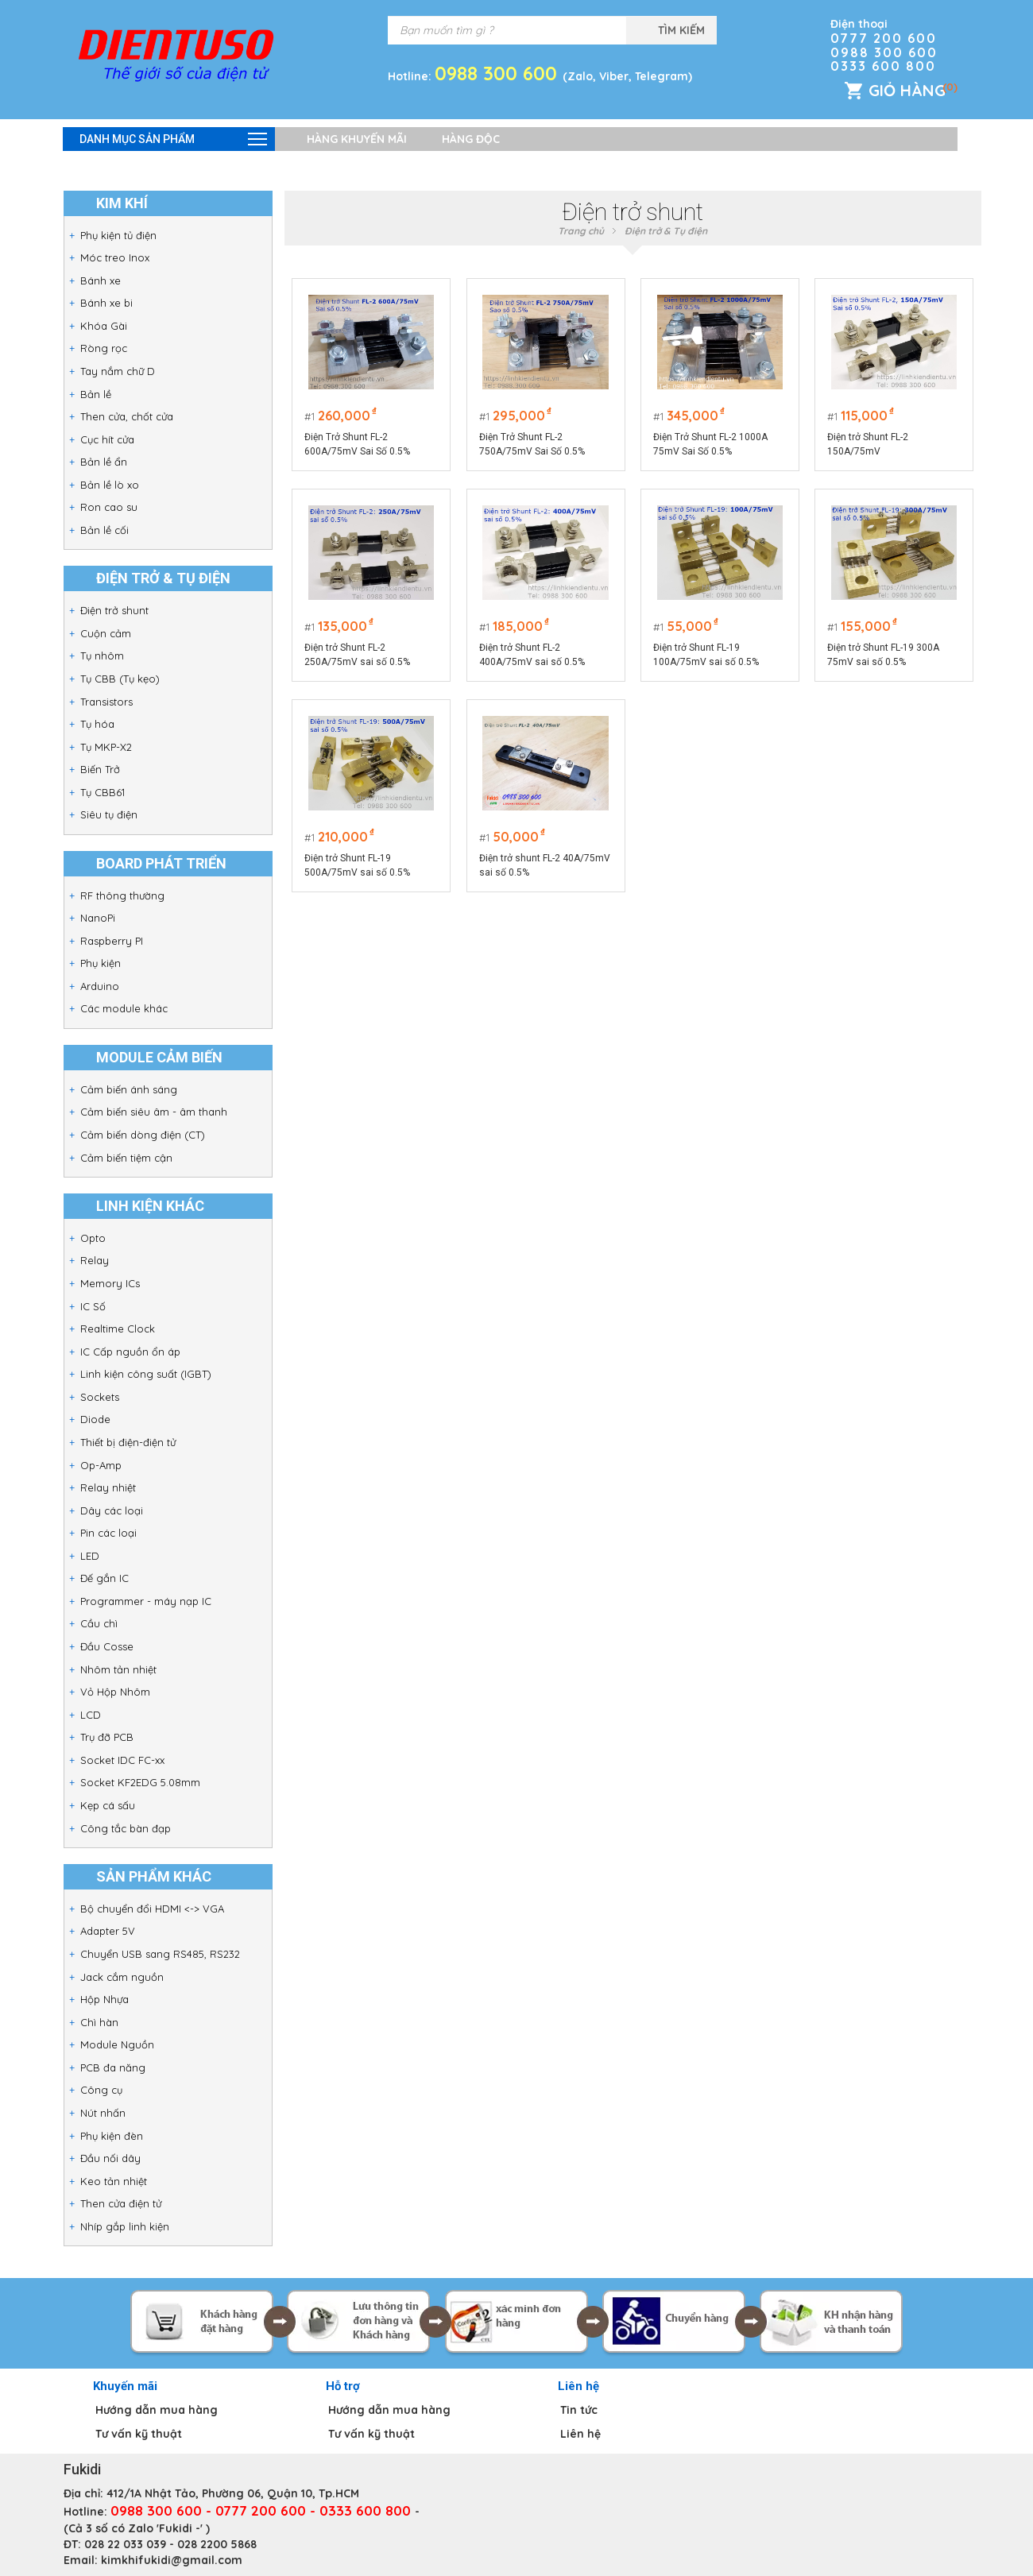 Image resolution: width=1033 pixels, height=2576 pixels. I want to click on Tụ hóa, so click(97, 723).